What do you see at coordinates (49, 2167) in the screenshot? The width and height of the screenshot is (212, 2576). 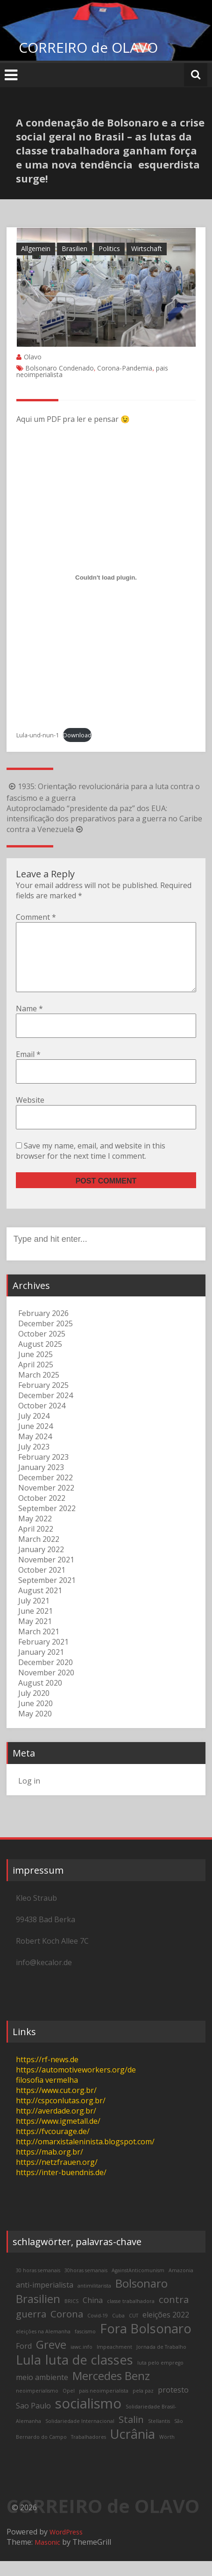 I see `https://mab.org.br/` at bounding box center [49, 2167].